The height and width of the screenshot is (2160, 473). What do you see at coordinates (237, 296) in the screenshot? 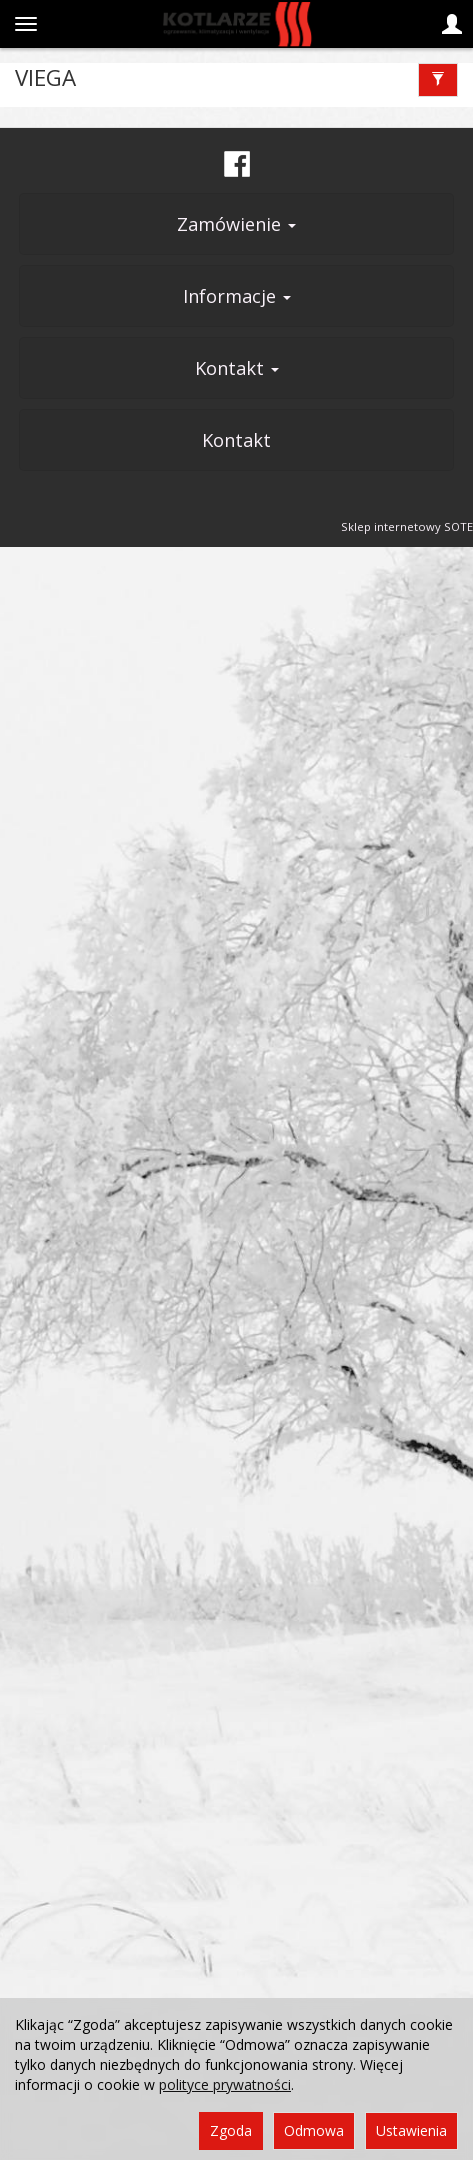
I see `Informacje` at bounding box center [237, 296].